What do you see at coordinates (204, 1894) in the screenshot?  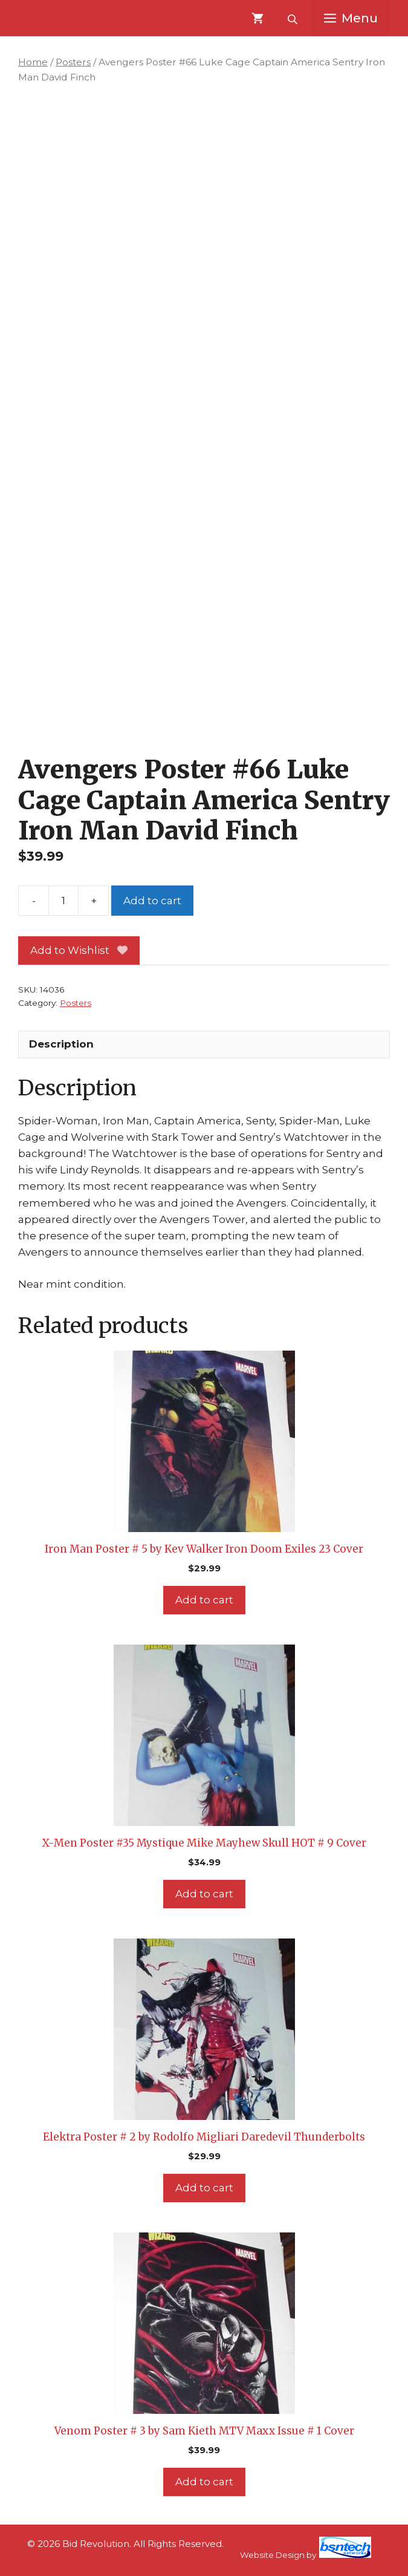 I see `Add to cart [Add to cart: “X-Men Poster #35 Mystique Mike Mayhew Skull HOT # 9 Cover”]` at bounding box center [204, 1894].